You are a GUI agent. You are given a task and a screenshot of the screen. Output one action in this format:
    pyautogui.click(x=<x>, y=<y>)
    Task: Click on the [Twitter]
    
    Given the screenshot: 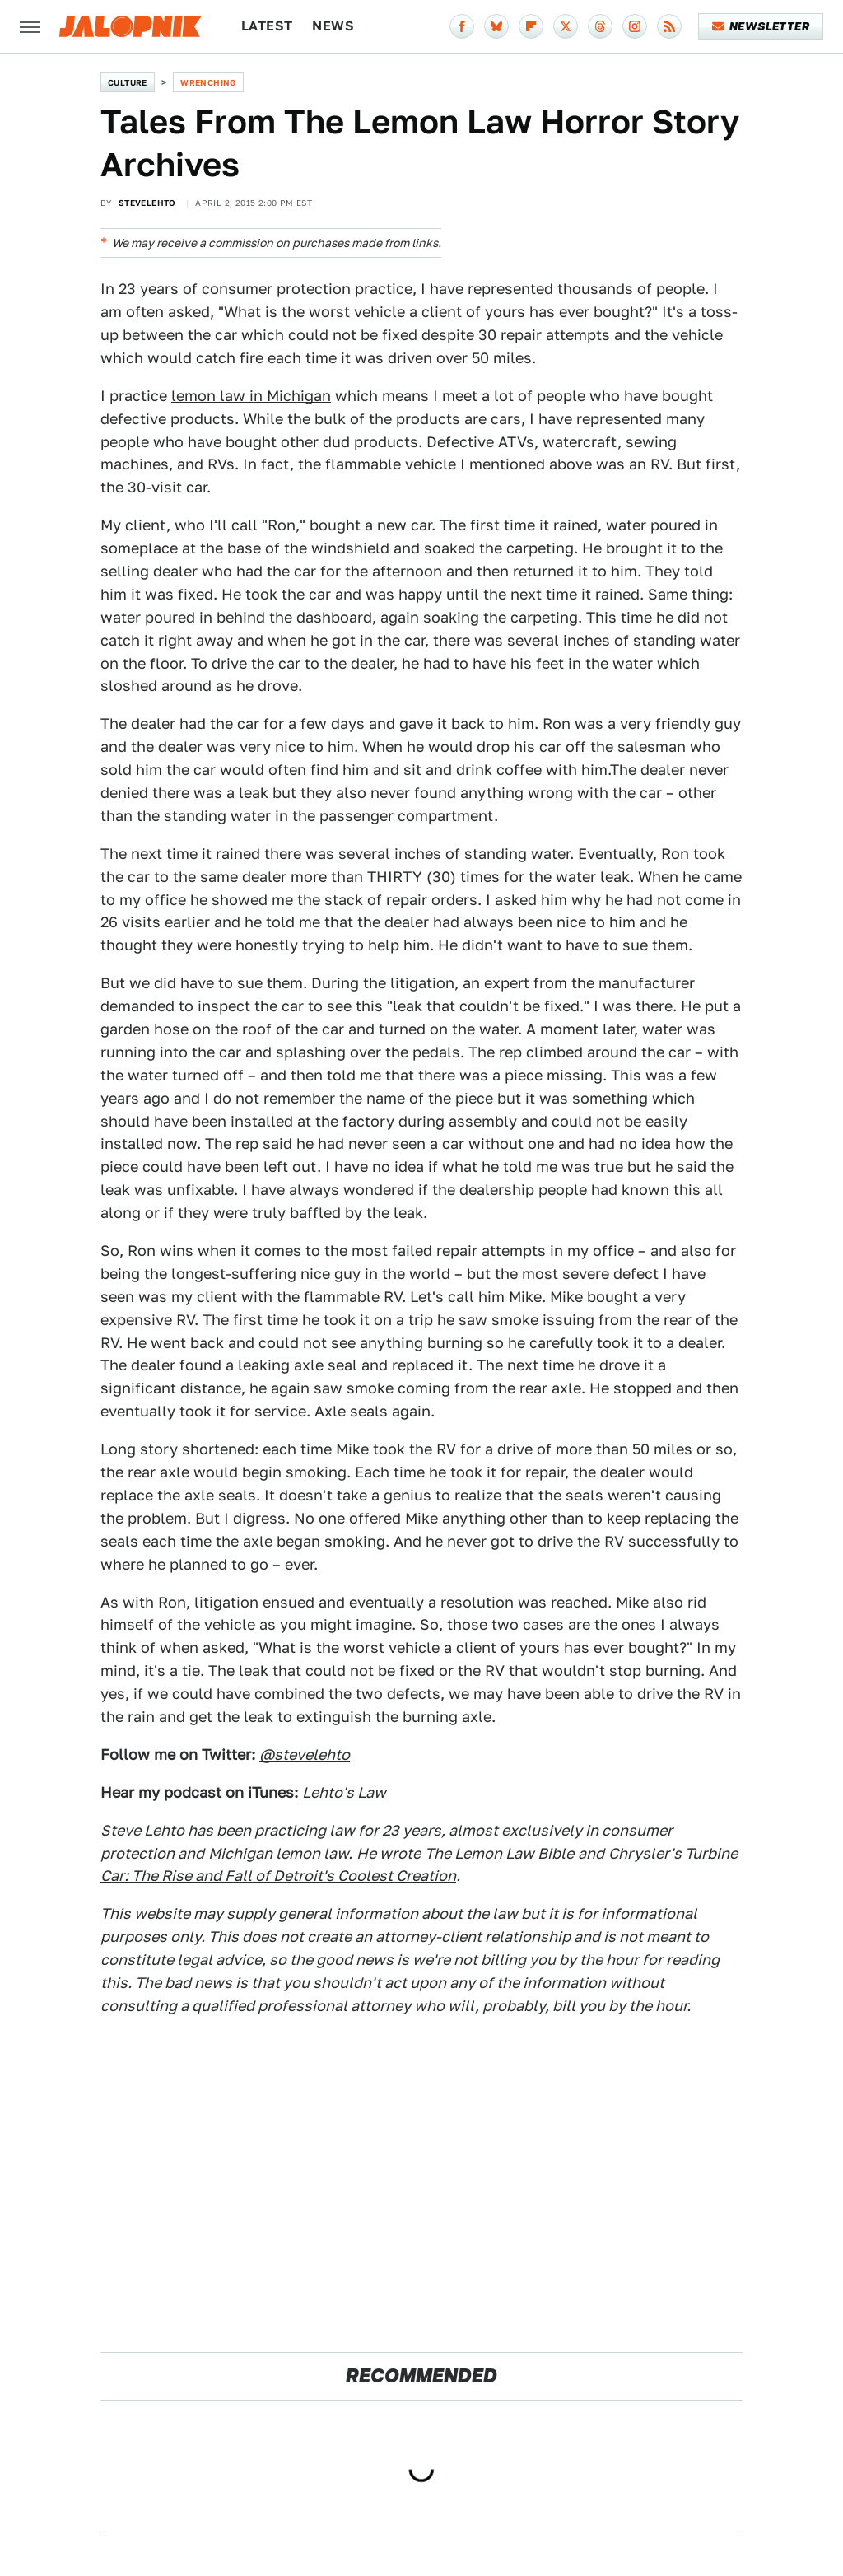 What is the action you would take?
    pyautogui.click(x=565, y=26)
    